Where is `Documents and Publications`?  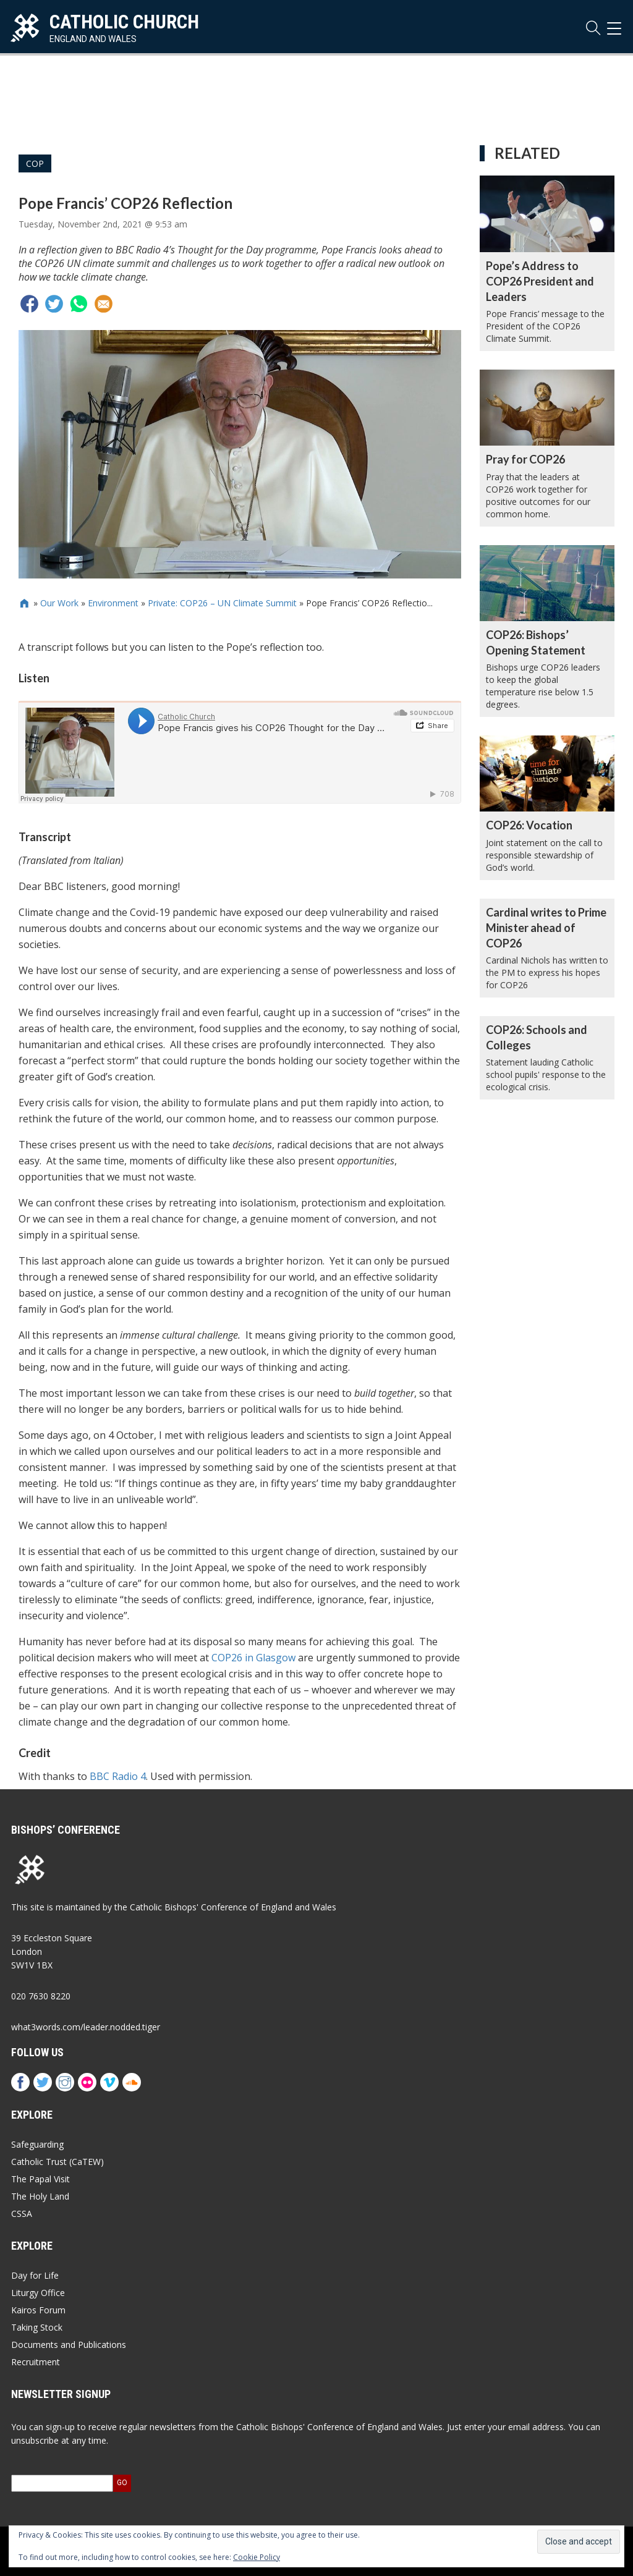
Documents and Publications is located at coordinates (68, 2344).